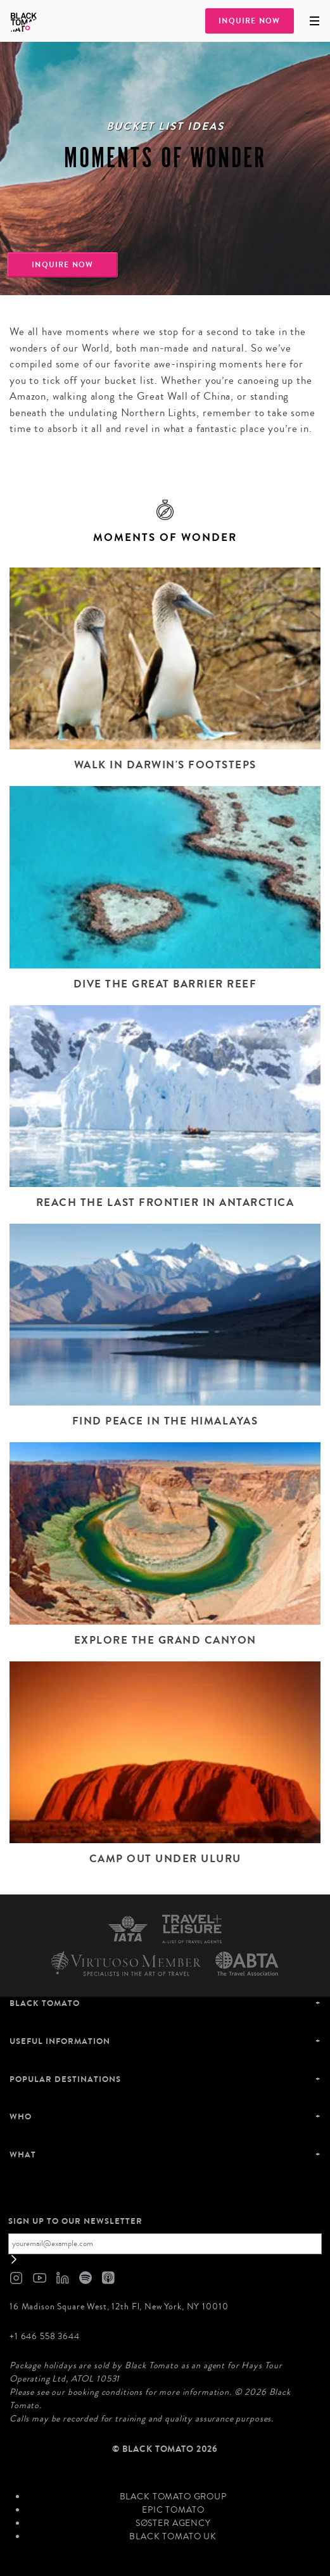  I want to click on Black Tomato Group, so click(173, 2496).